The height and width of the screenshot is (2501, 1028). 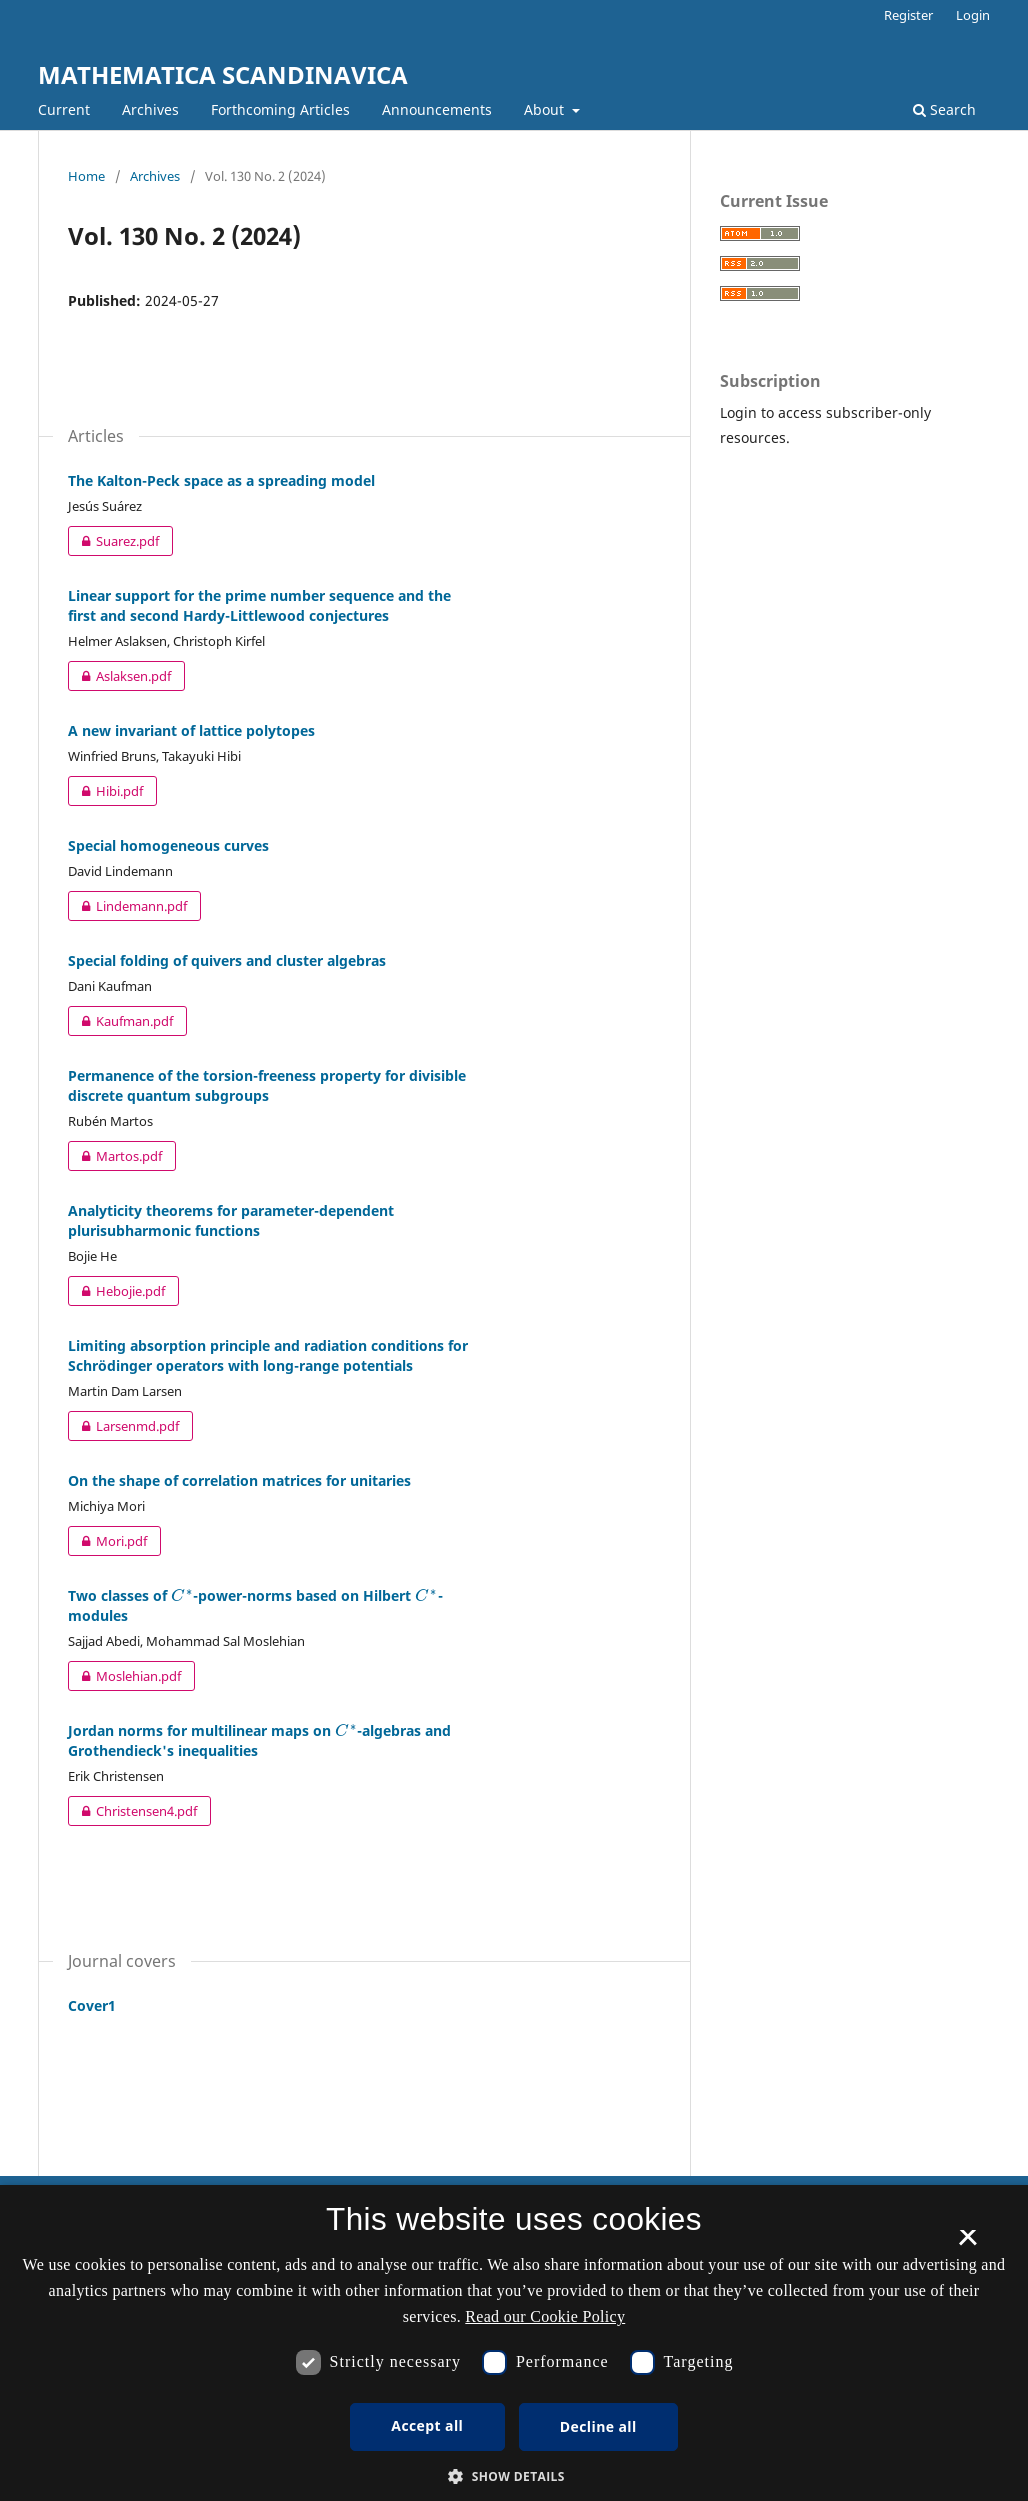 I want to click on Register, so click(x=908, y=15).